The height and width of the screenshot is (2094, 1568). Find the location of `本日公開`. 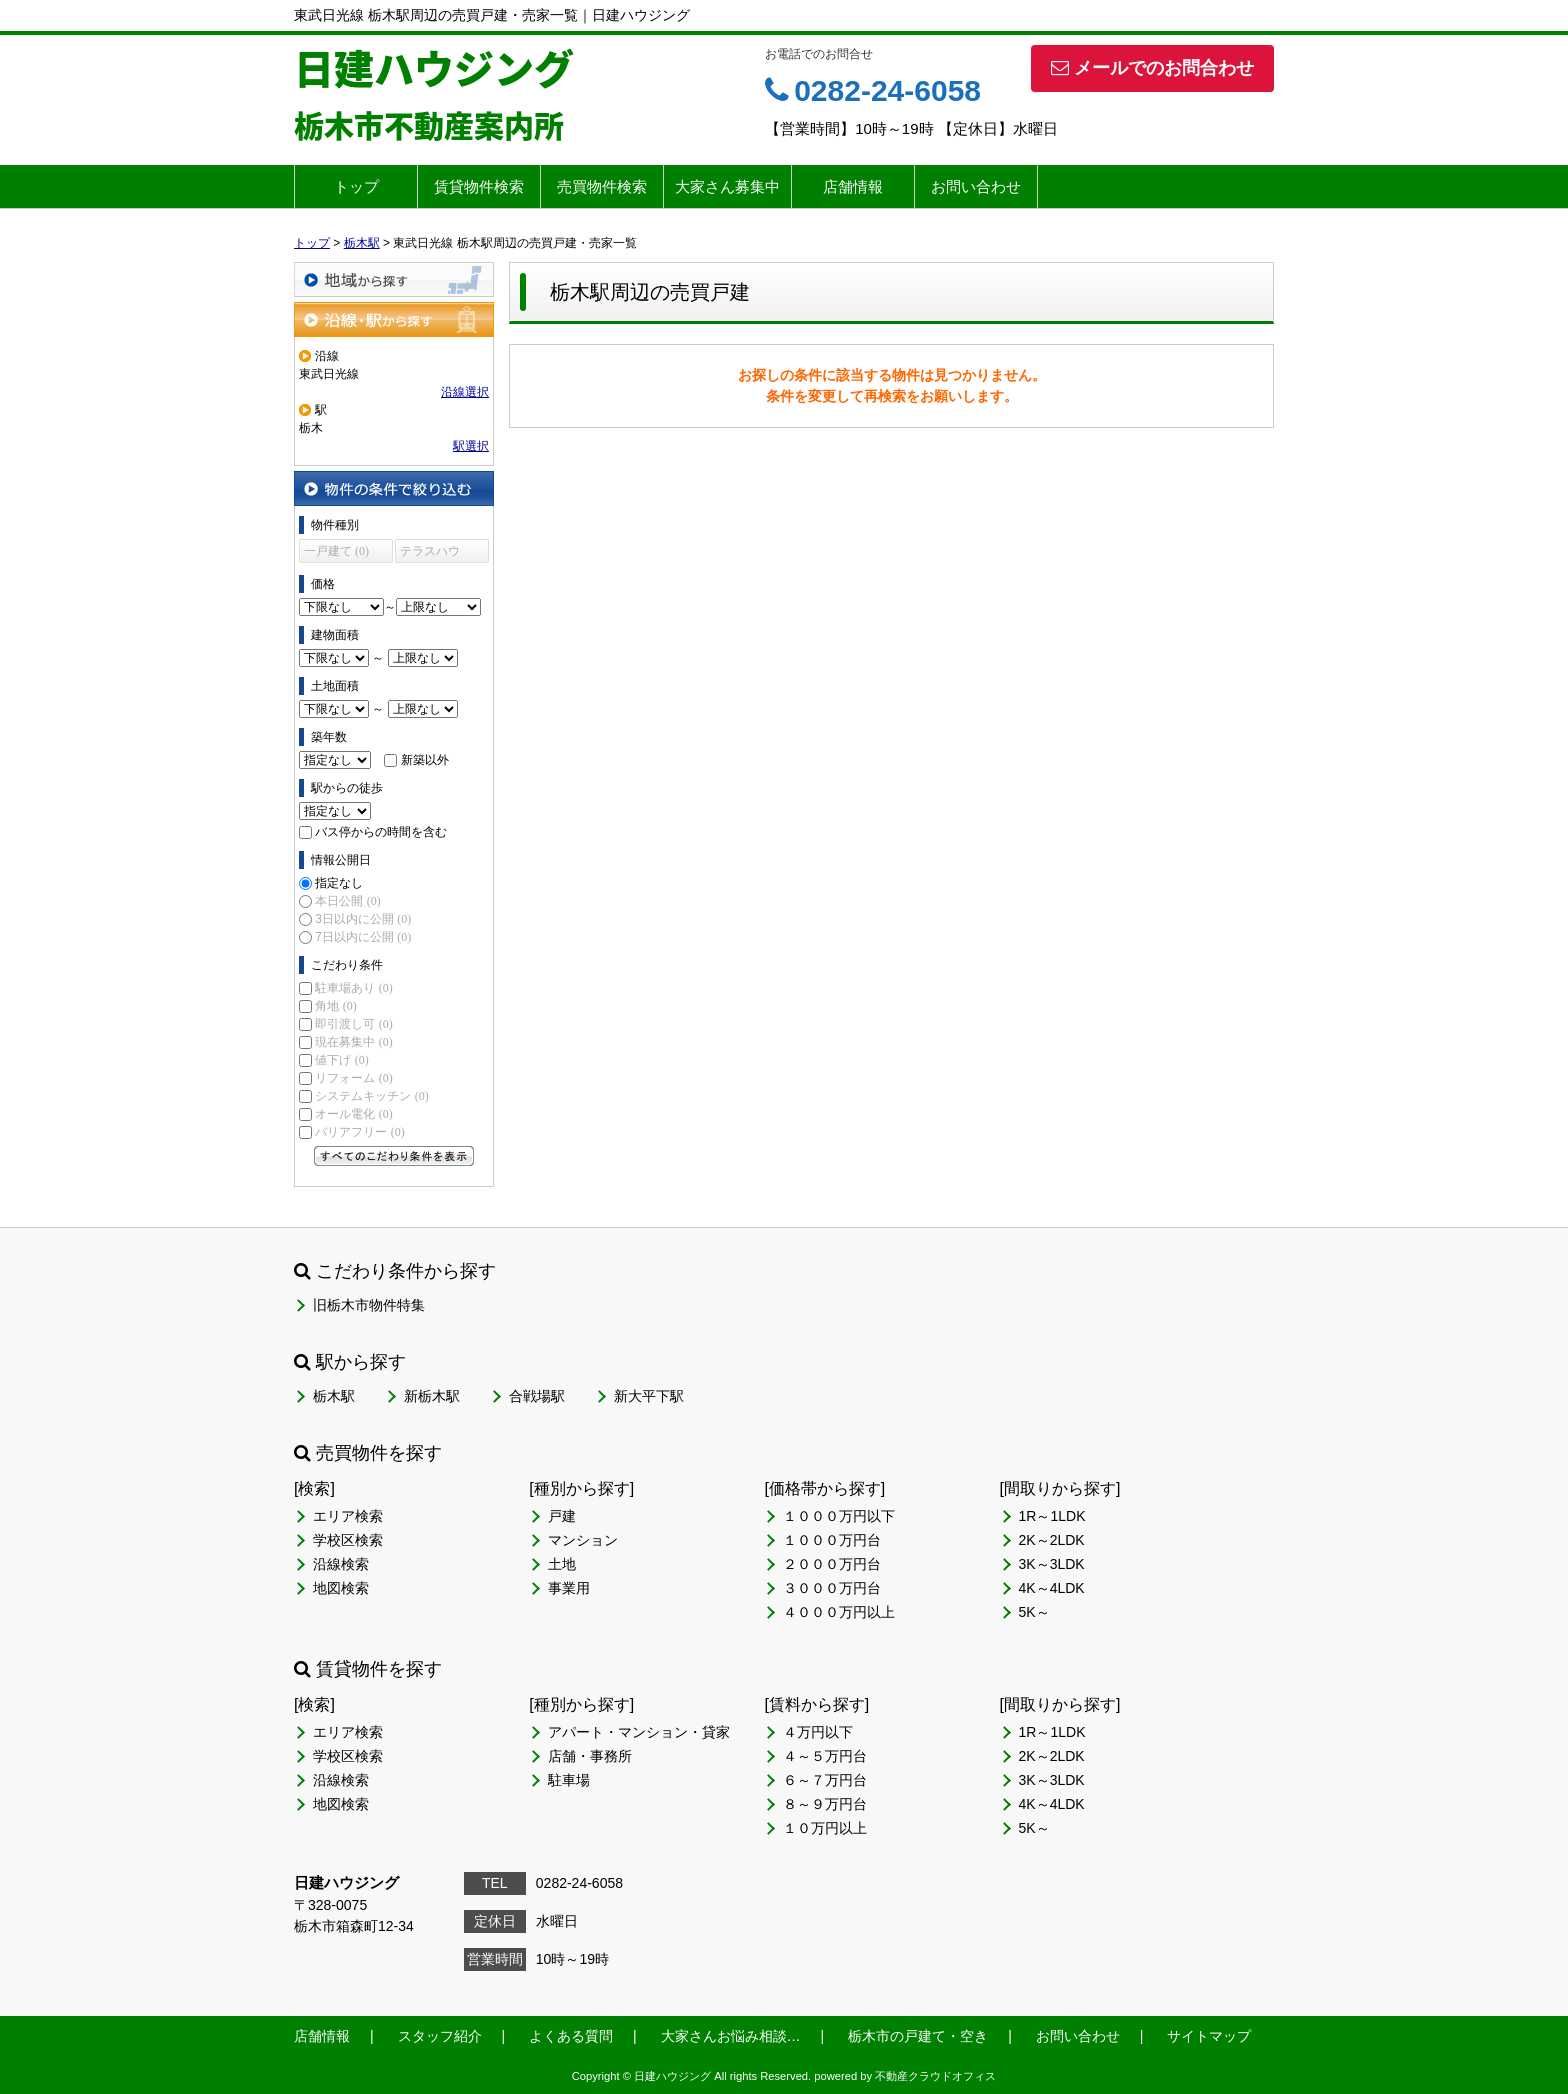

本日公開 is located at coordinates (347, 901).